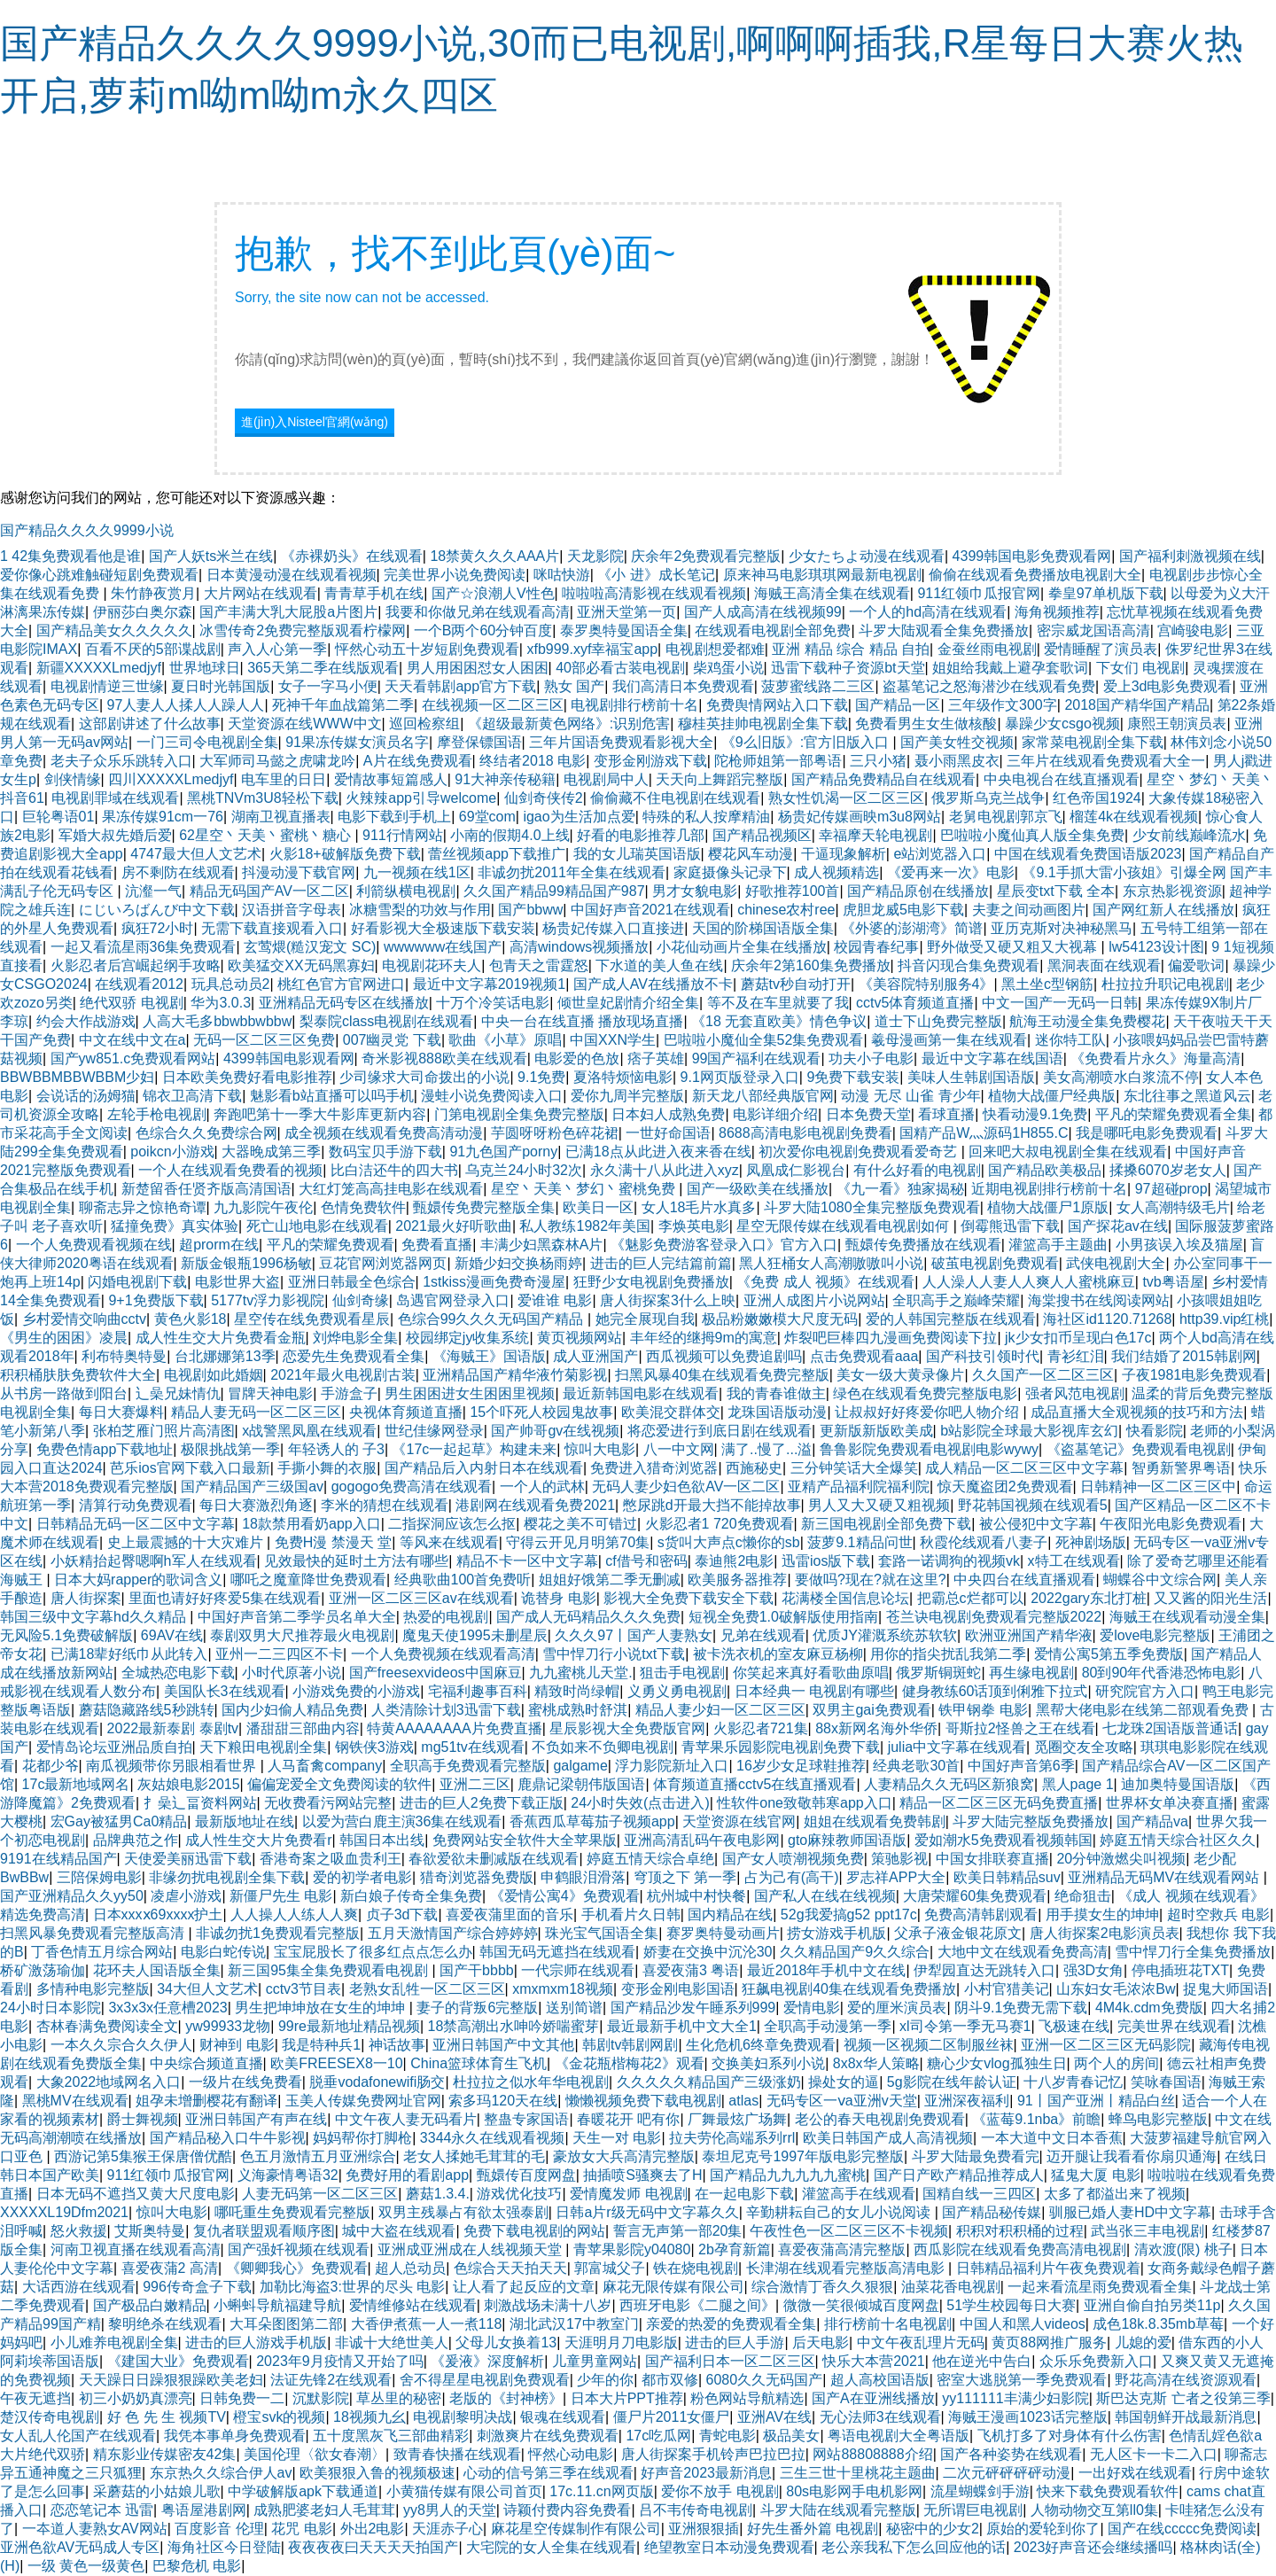 Image resolution: width=1276 pixels, height=2576 pixels. What do you see at coordinates (252, 1486) in the screenshot?
I see `国产精品国产三级国av` at bounding box center [252, 1486].